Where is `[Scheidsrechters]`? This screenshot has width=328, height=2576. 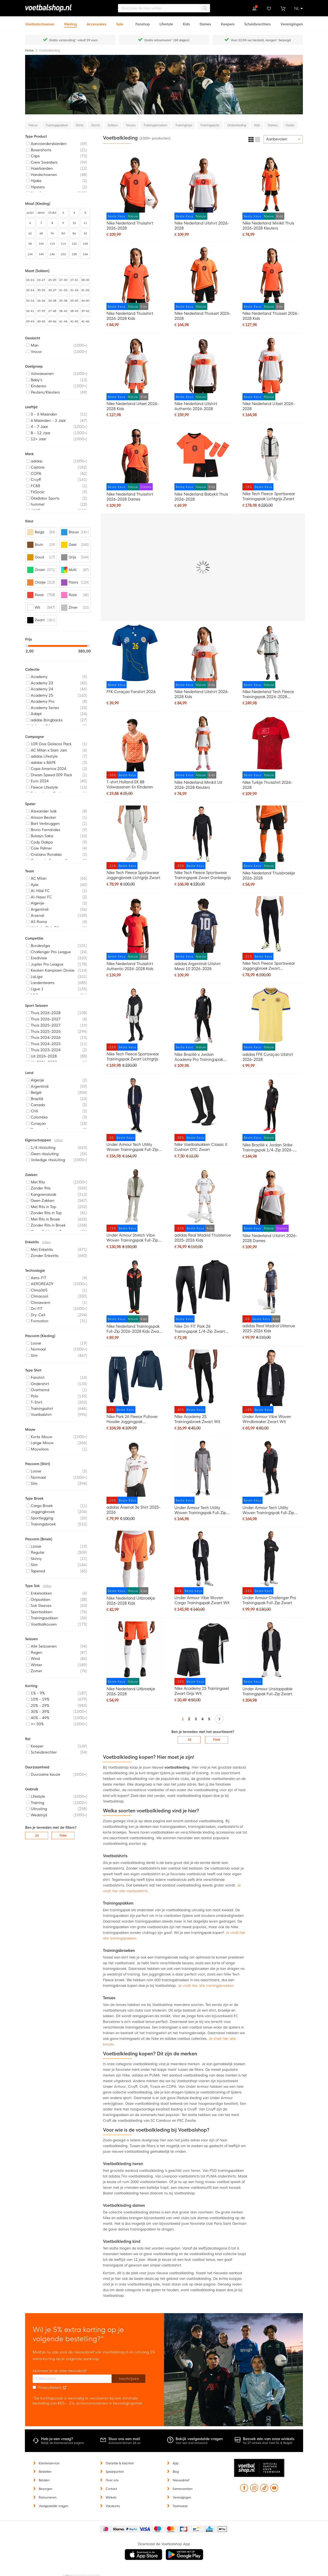
[Scheidsrechters] is located at coordinates (257, 21).